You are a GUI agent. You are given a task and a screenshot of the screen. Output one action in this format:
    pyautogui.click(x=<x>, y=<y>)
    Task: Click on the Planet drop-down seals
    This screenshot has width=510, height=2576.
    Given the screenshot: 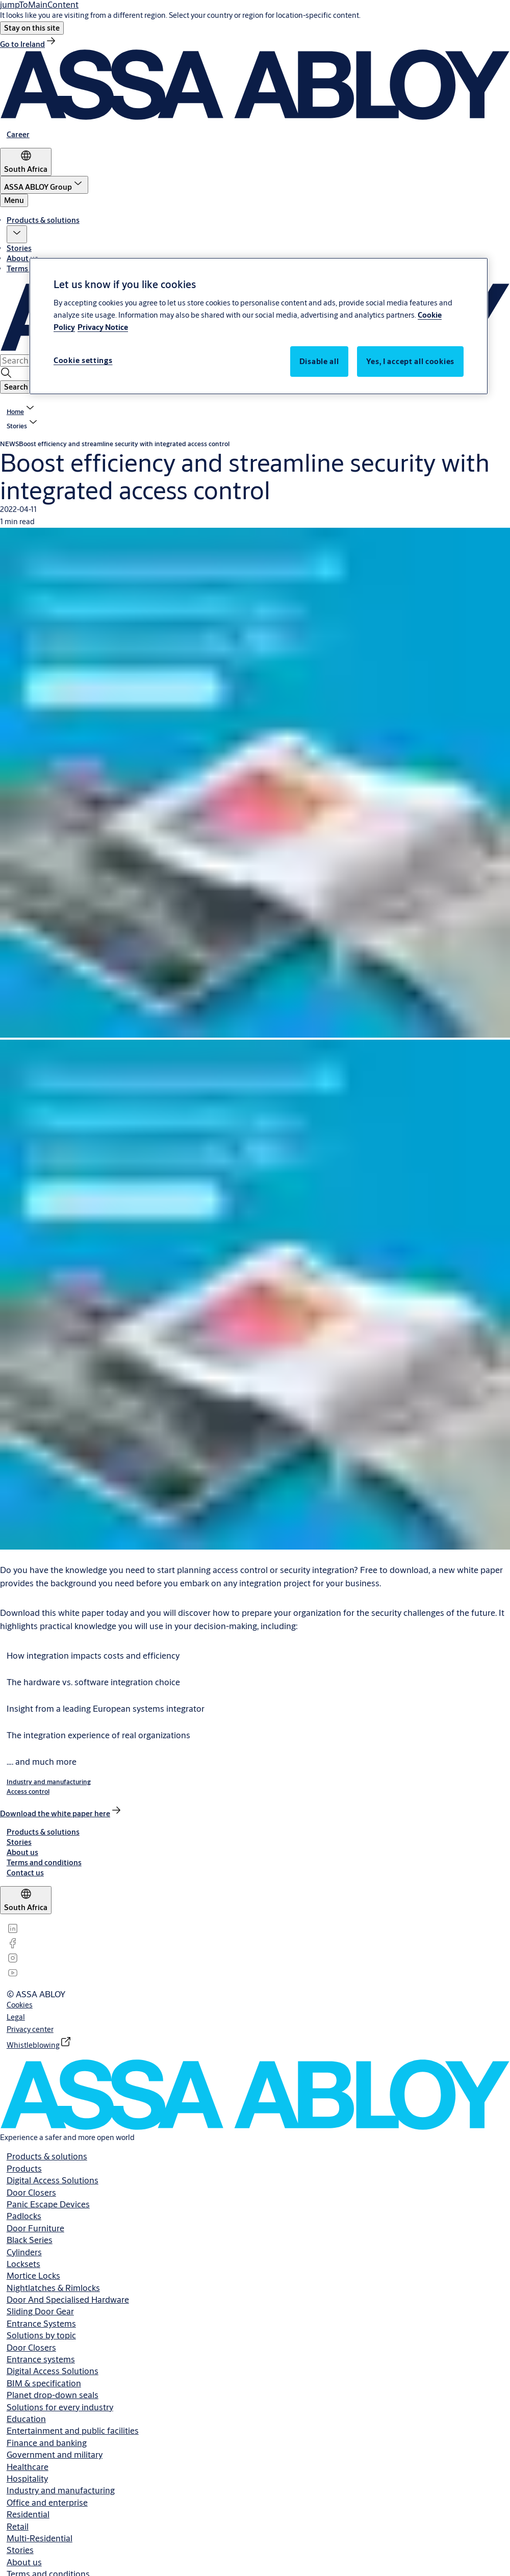 What is the action you would take?
    pyautogui.click(x=52, y=2395)
    